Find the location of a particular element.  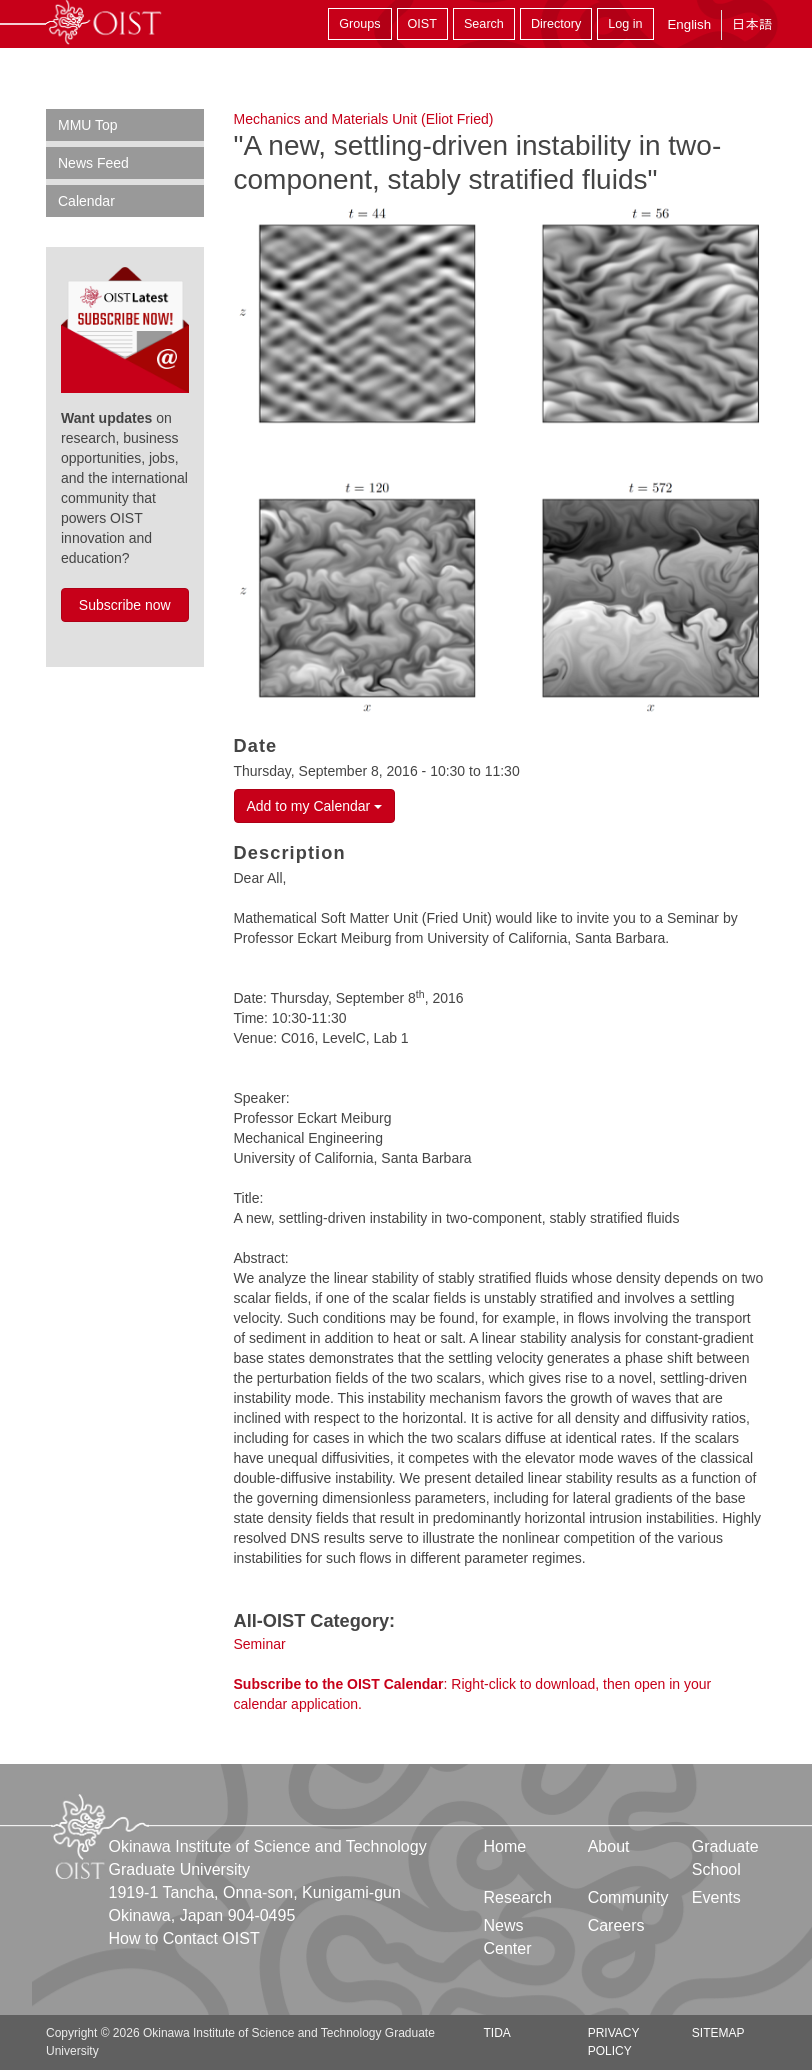

Sitemap is located at coordinates (718, 2033).